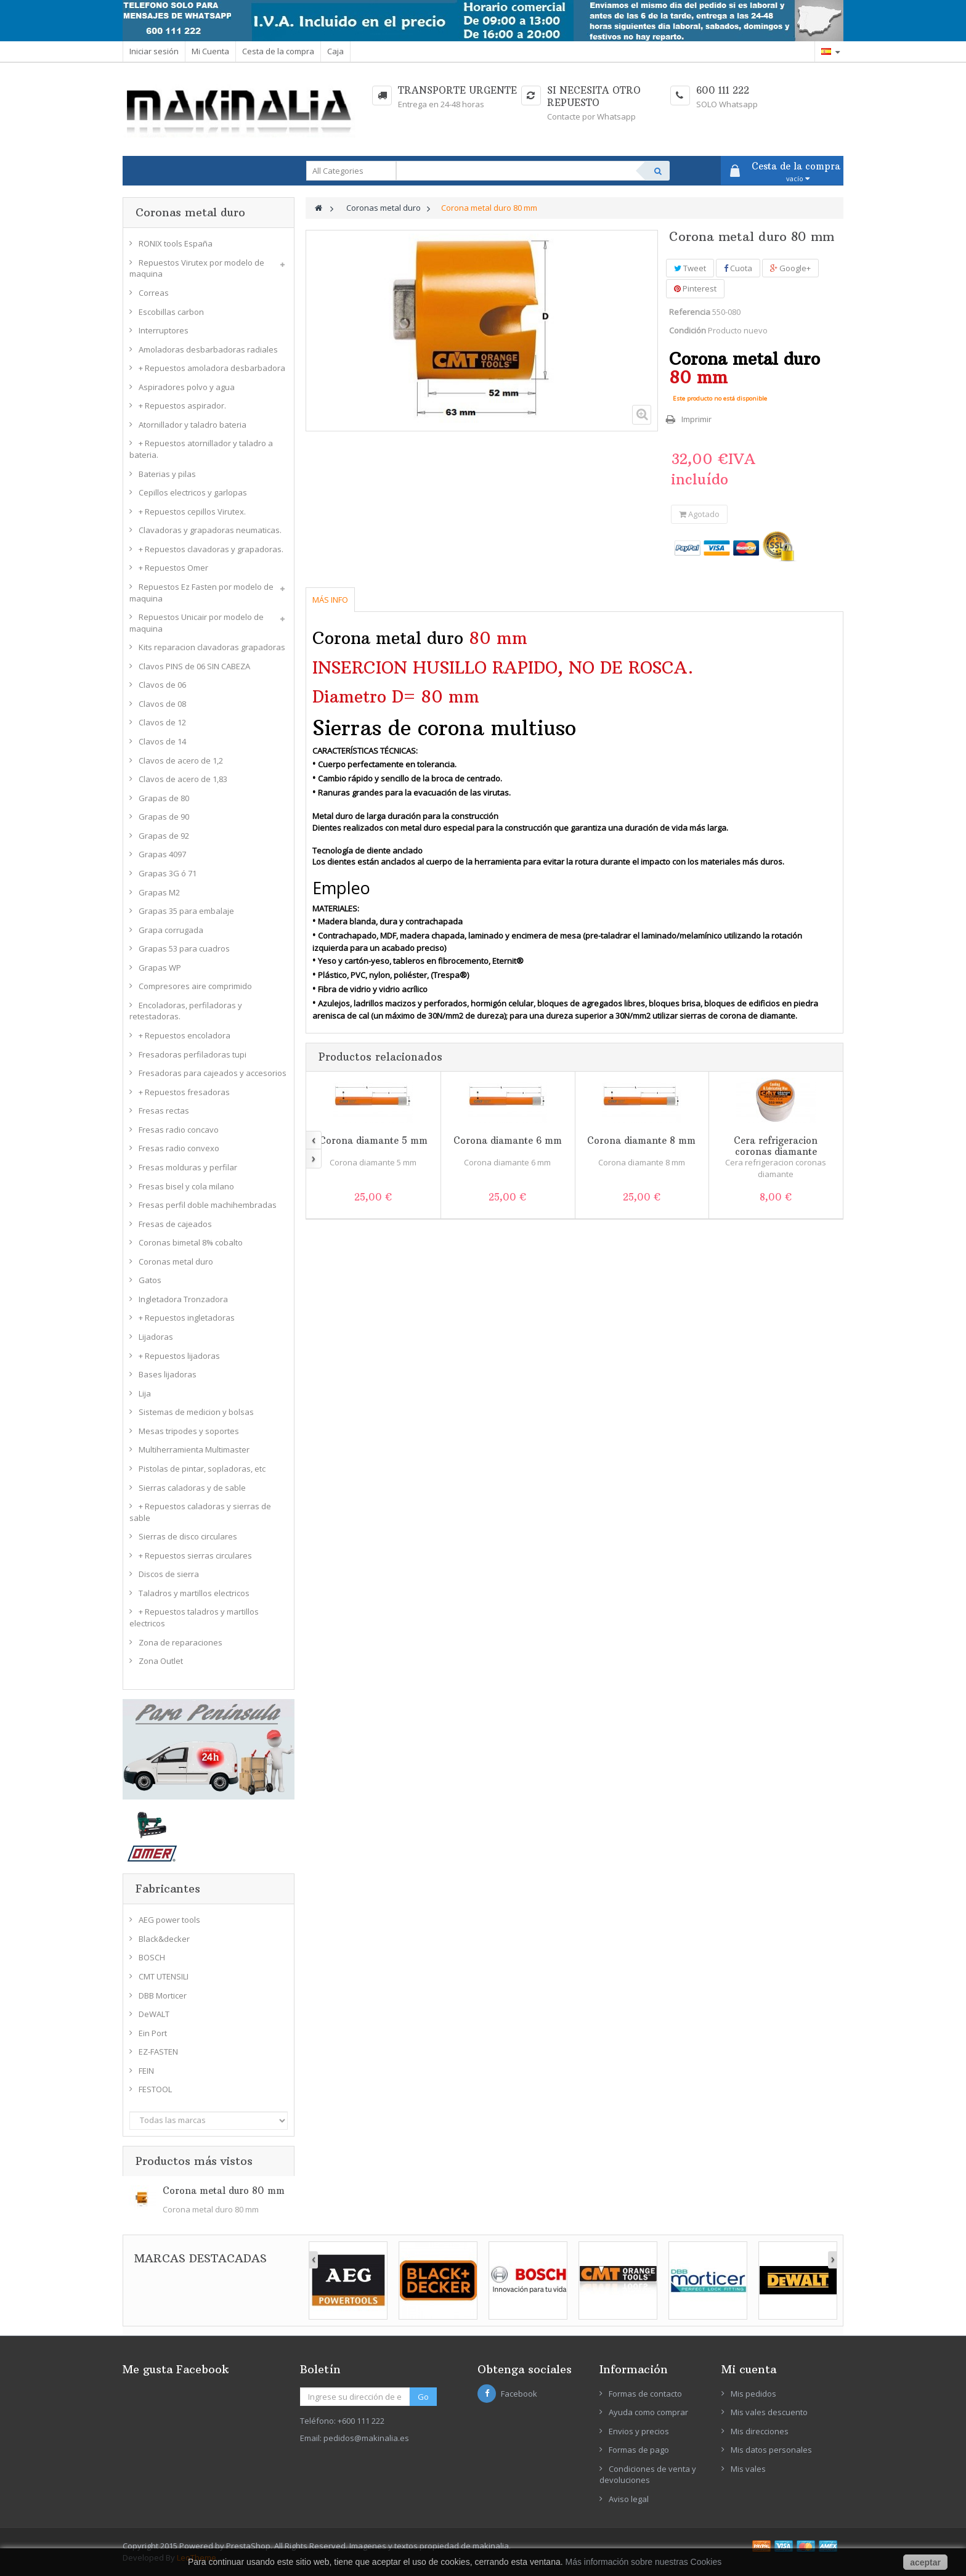 The width and height of the screenshot is (966, 2576). Describe the element at coordinates (163, 1995) in the screenshot. I see `DBB Morticer` at that location.